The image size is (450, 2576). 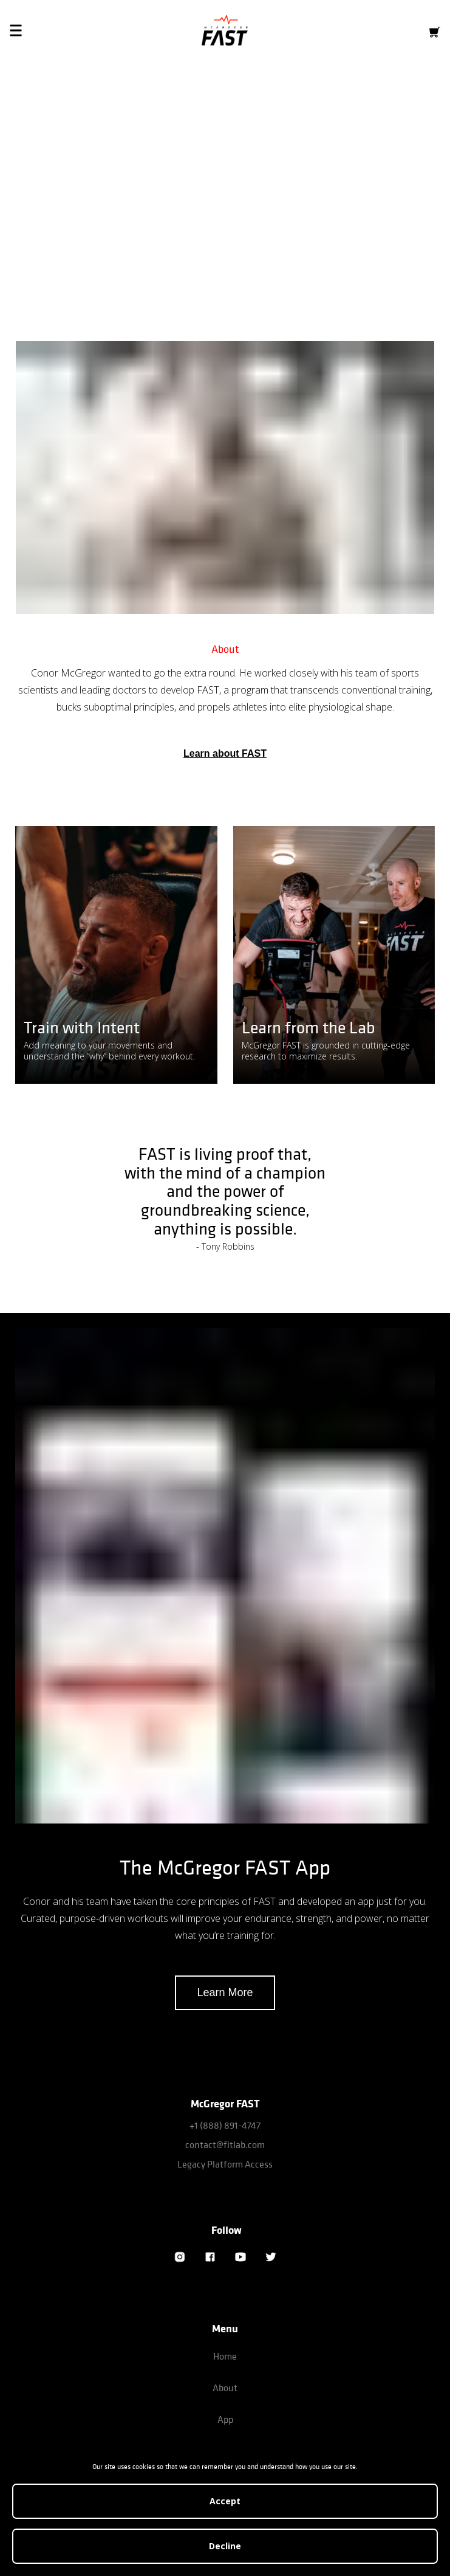 What do you see at coordinates (225, 2144) in the screenshot?
I see `contact@fitlab.com` at bounding box center [225, 2144].